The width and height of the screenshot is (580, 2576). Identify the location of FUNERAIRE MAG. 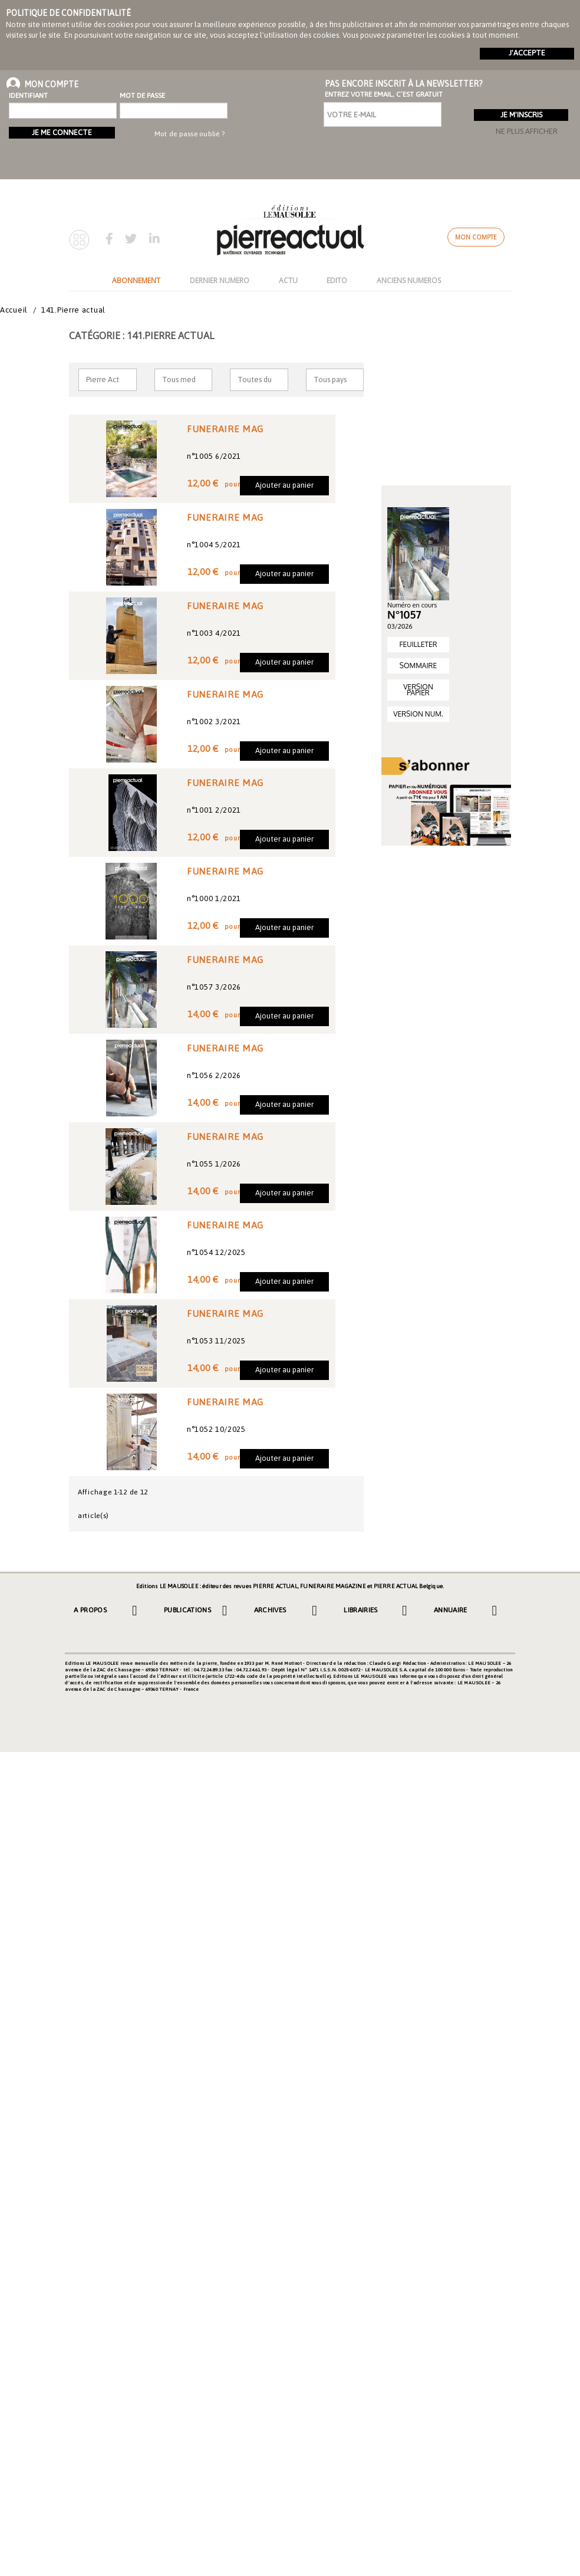
(225, 428).